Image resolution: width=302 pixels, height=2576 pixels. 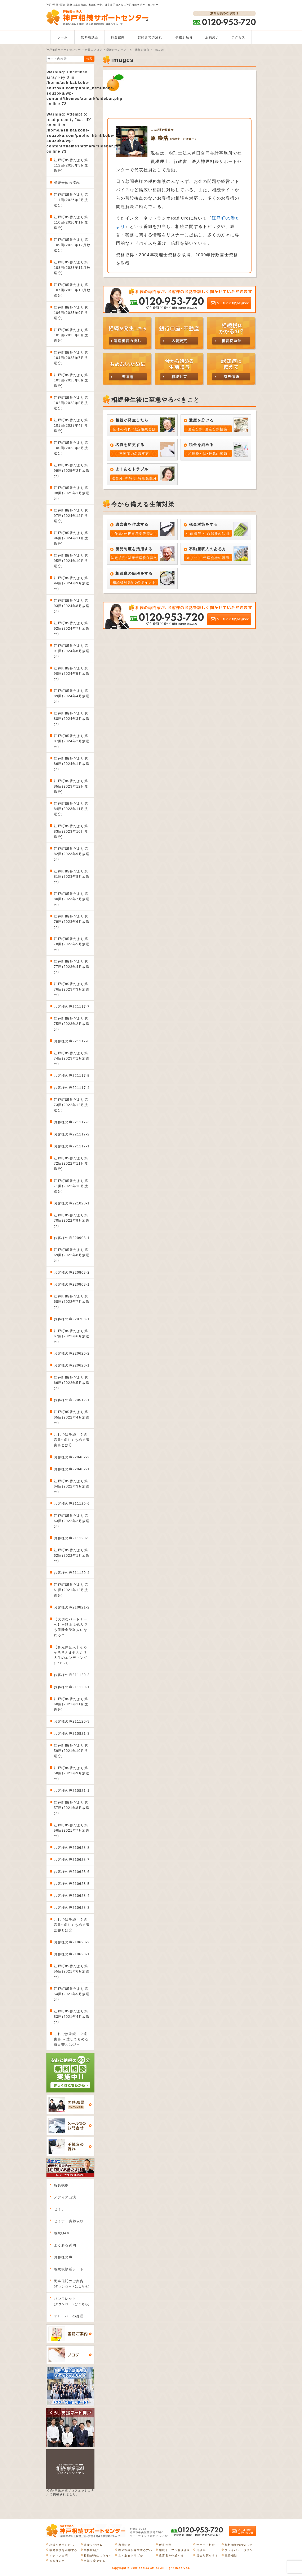 I want to click on 所員紹介, so click(x=212, y=37).